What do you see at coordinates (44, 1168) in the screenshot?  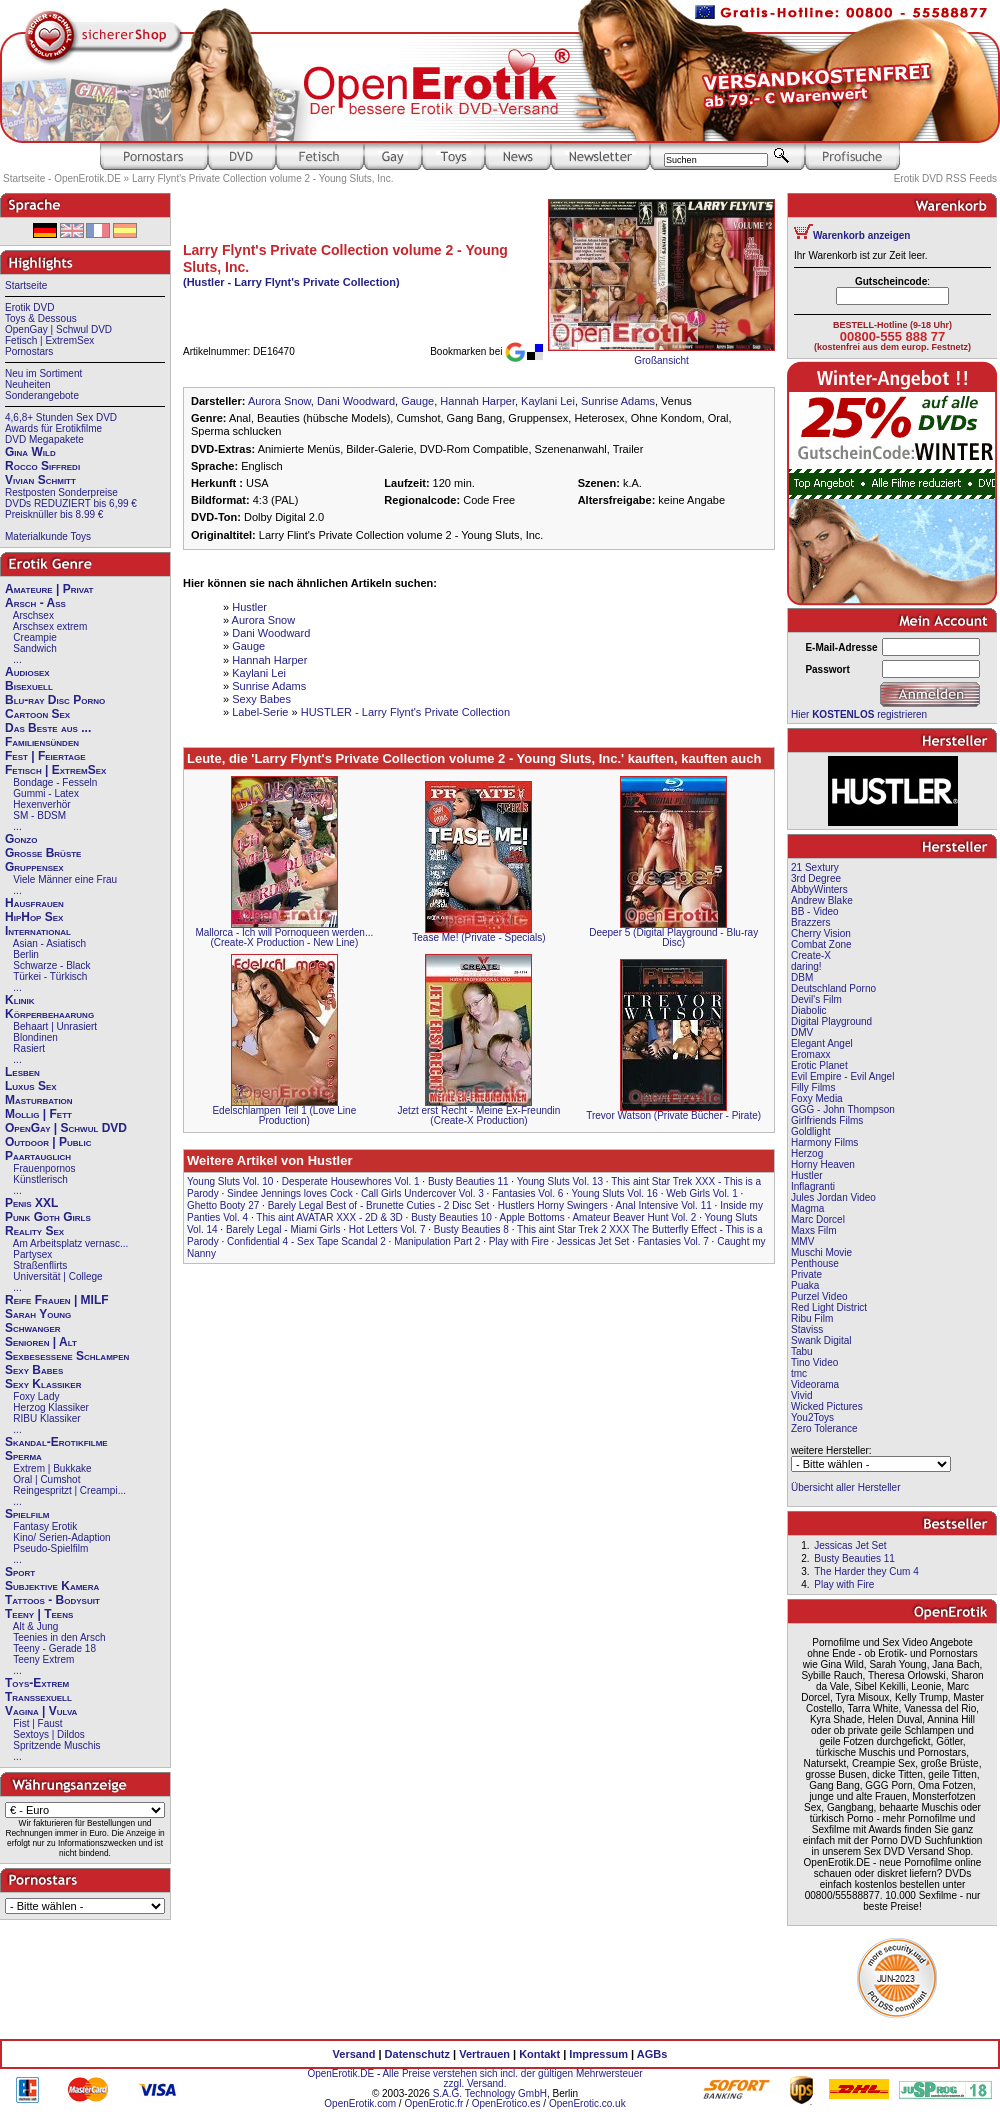 I see `Frauenpornos` at bounding box center [44, 1168].